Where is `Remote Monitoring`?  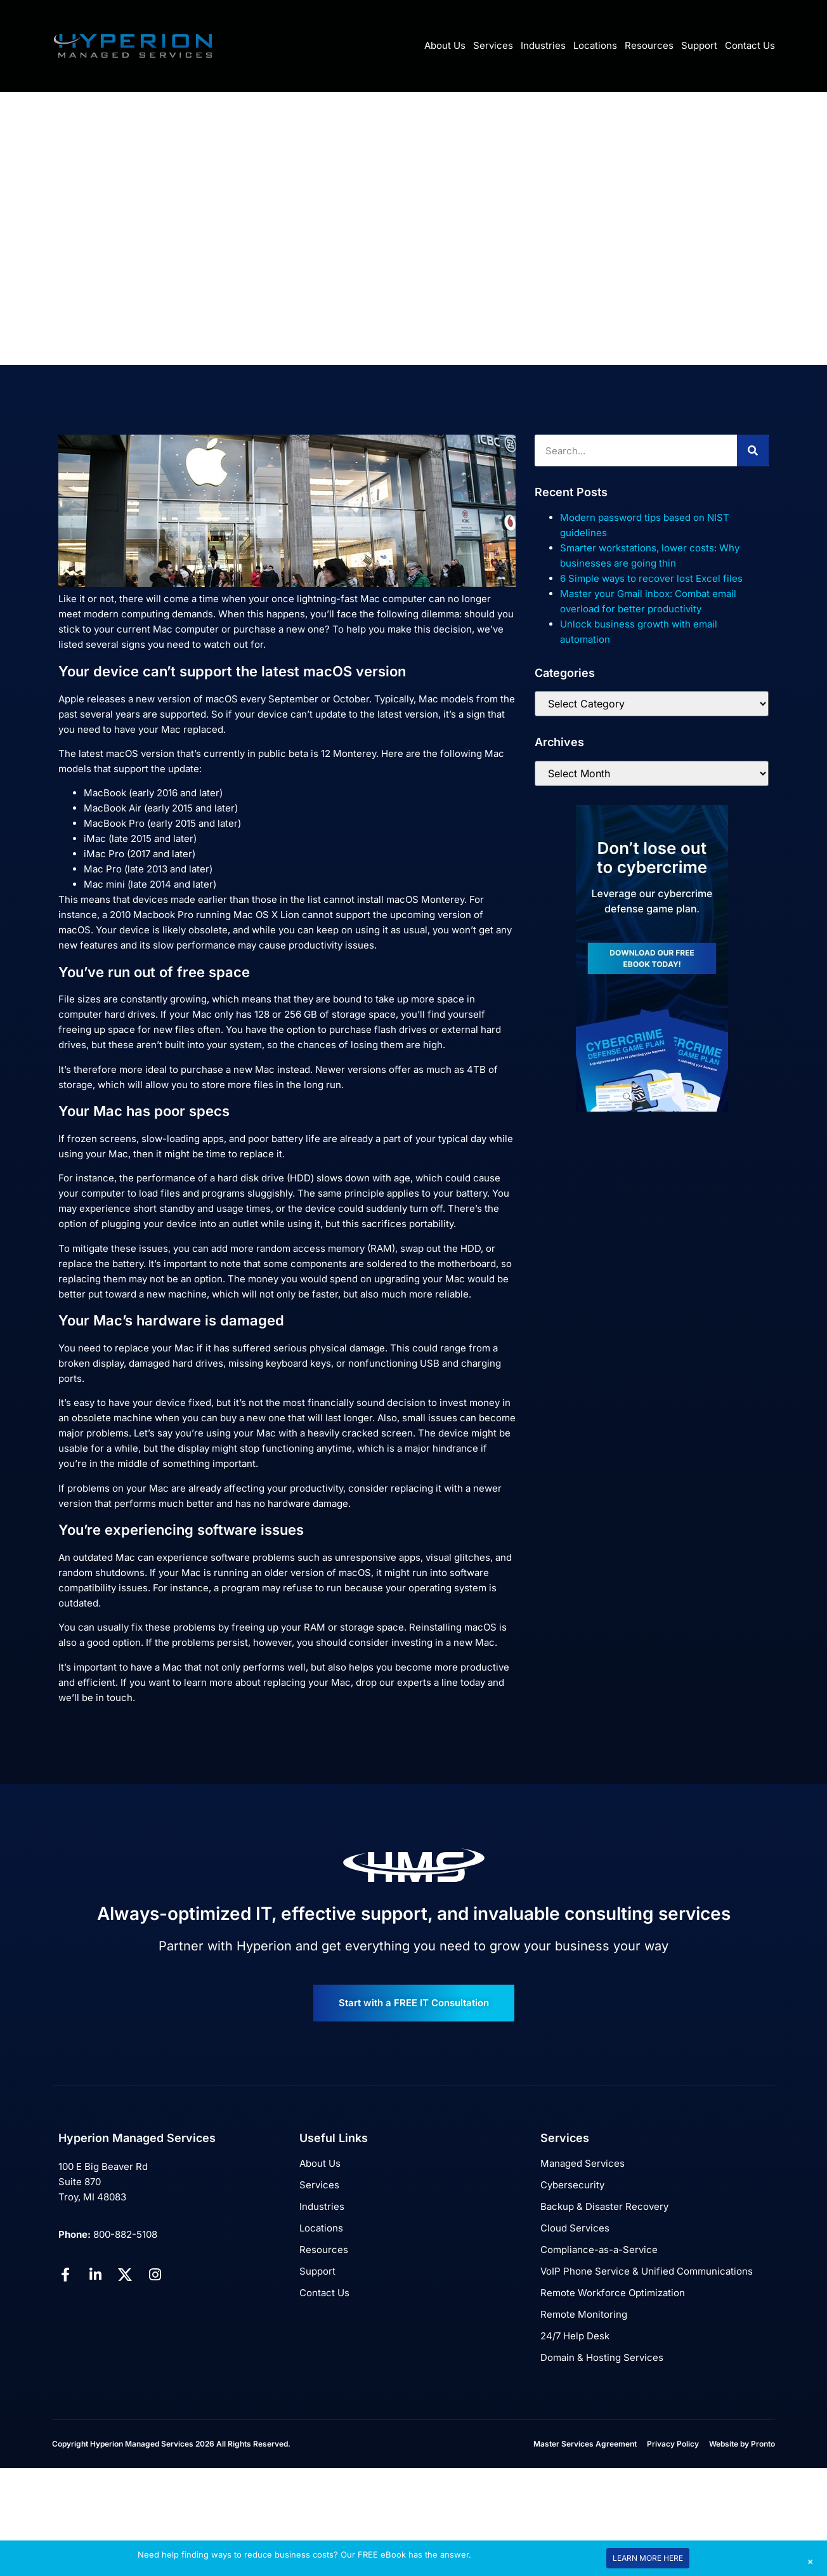
Remote Monitoring is located at coordinates (583, 2314).